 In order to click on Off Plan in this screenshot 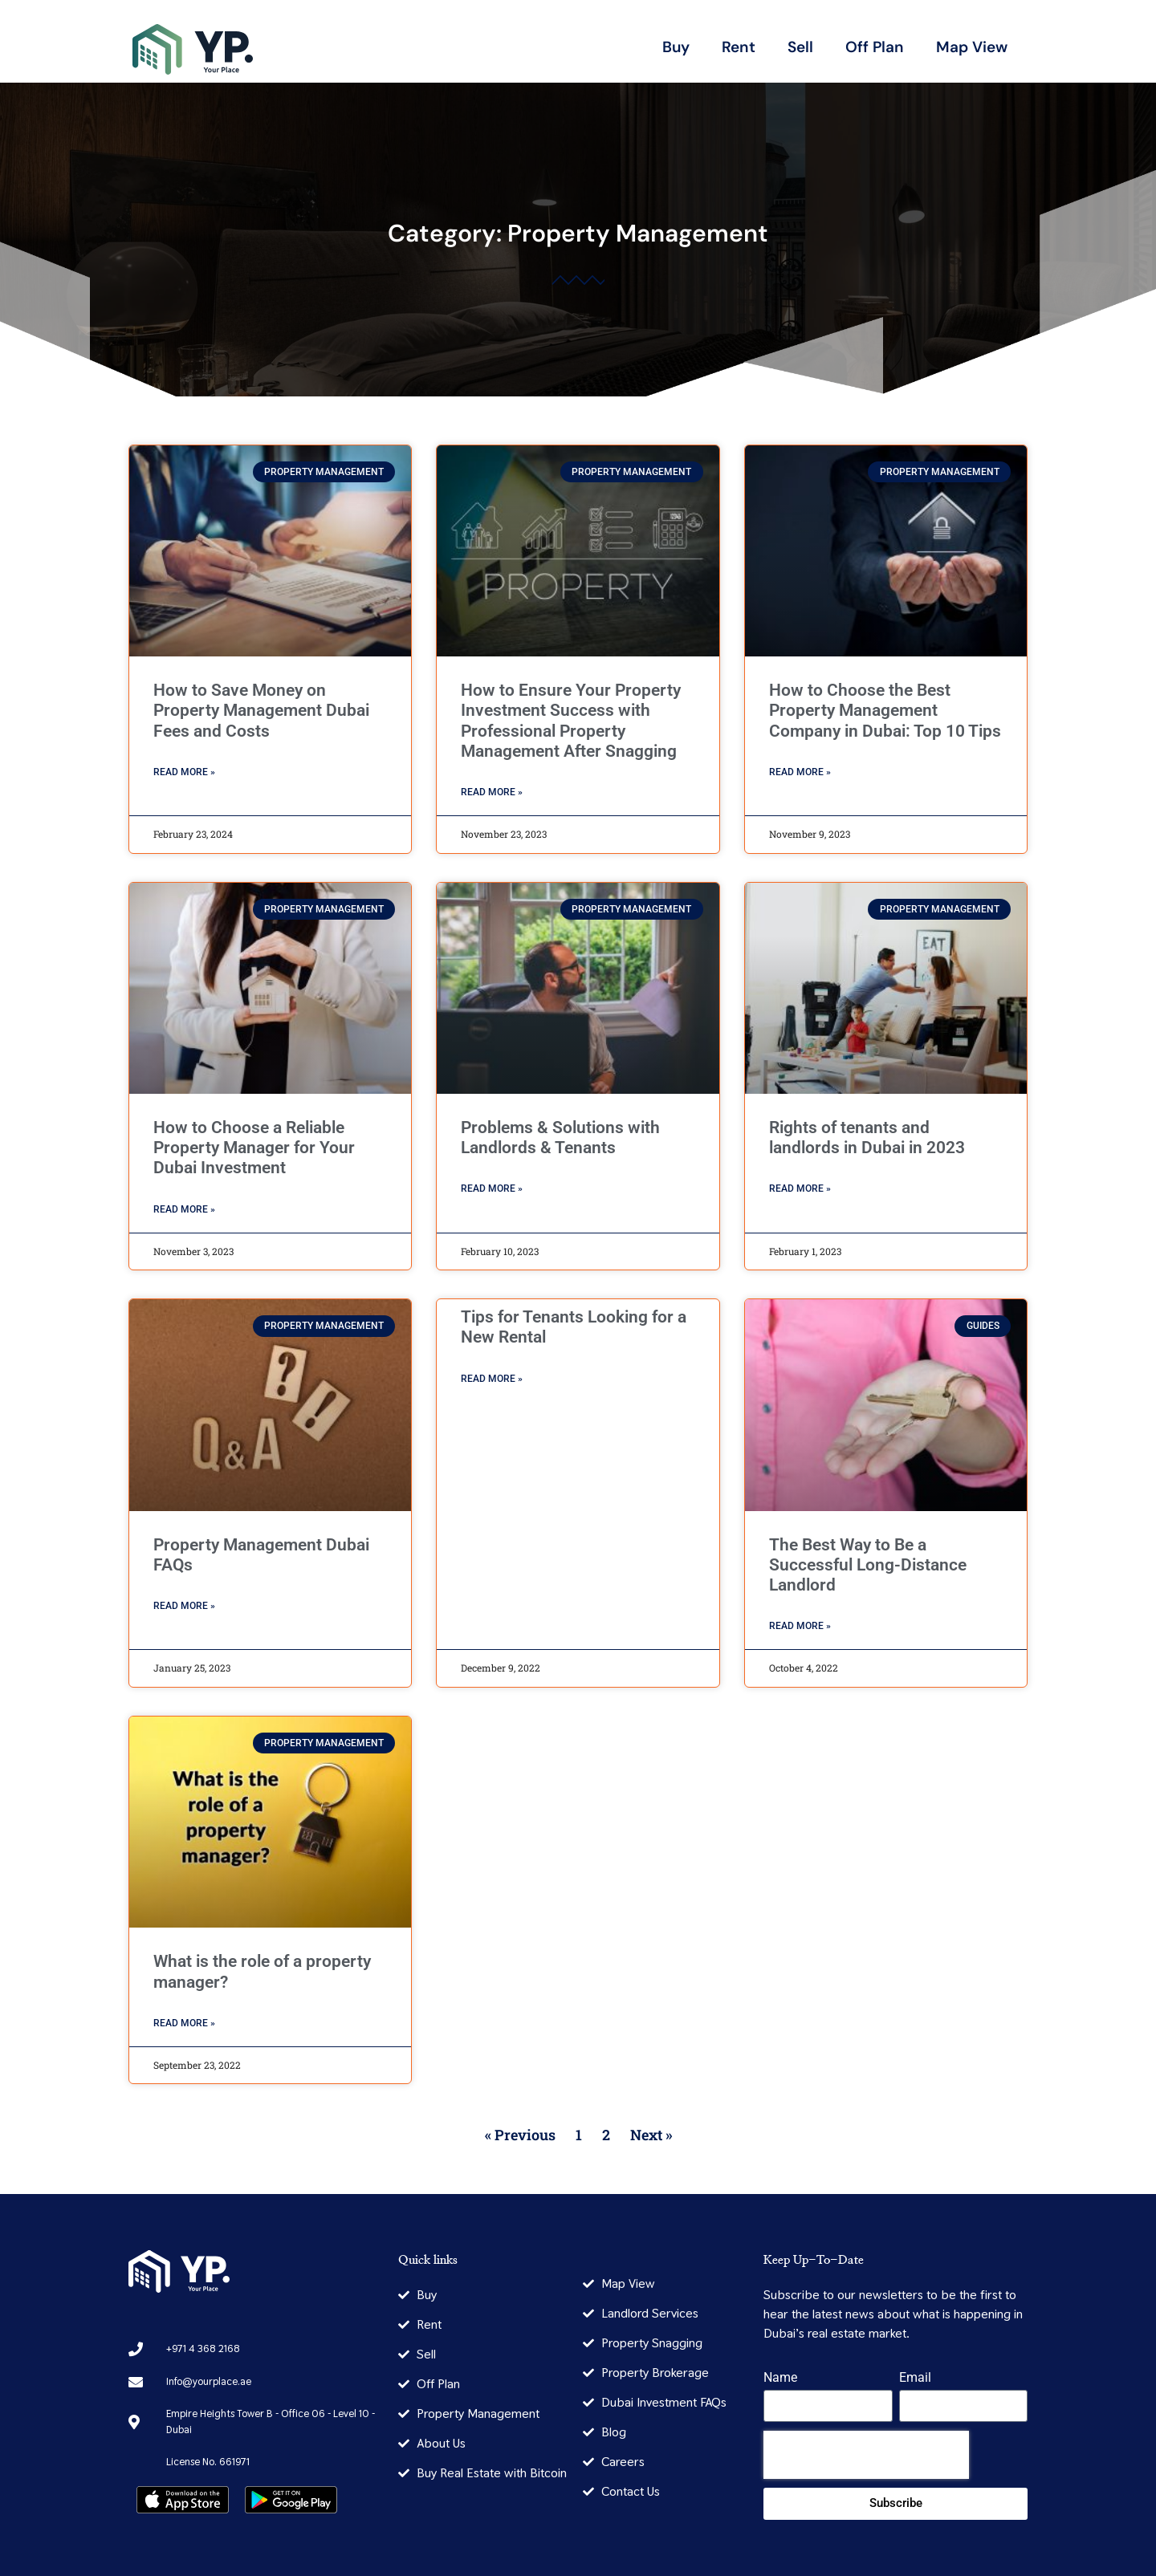, I will do `click(874, 47)`.